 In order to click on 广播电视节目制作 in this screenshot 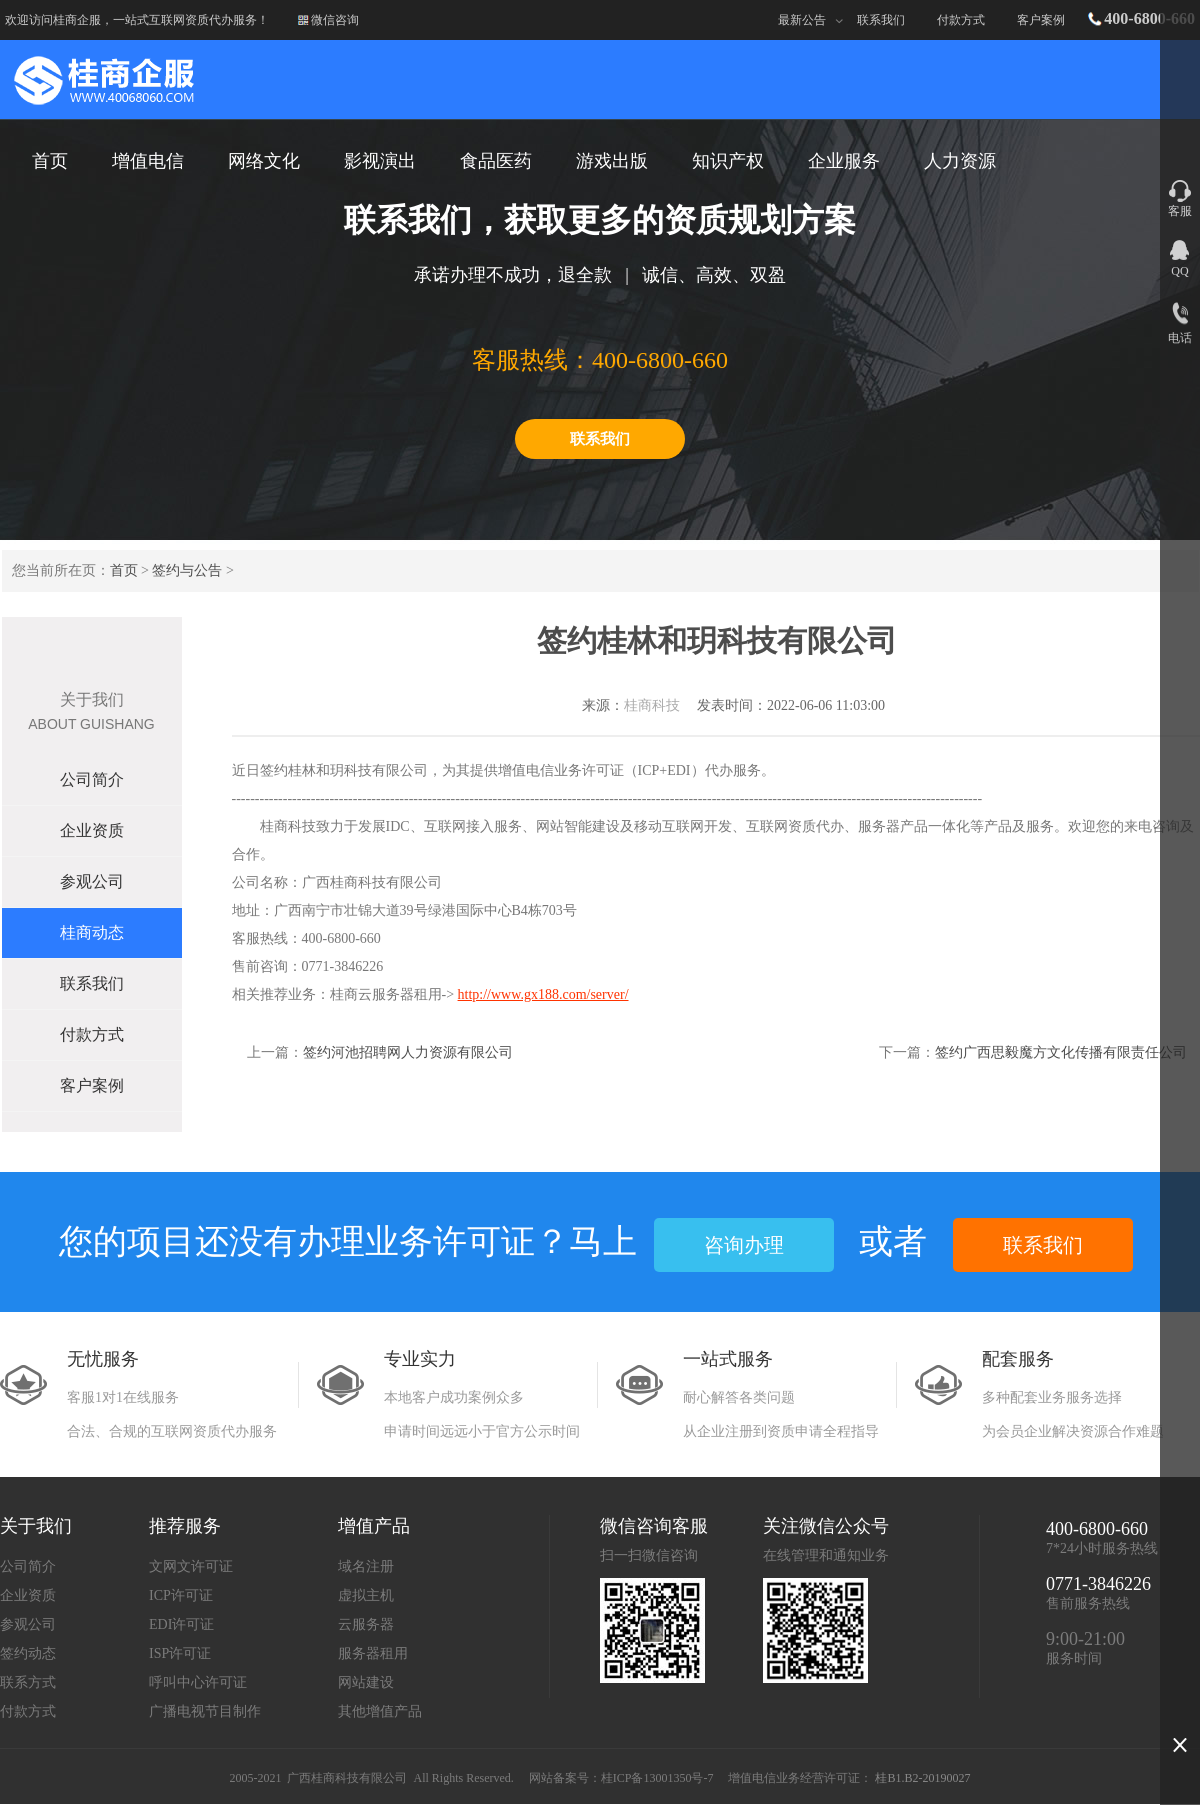, I will do `click(205, 1711)`.